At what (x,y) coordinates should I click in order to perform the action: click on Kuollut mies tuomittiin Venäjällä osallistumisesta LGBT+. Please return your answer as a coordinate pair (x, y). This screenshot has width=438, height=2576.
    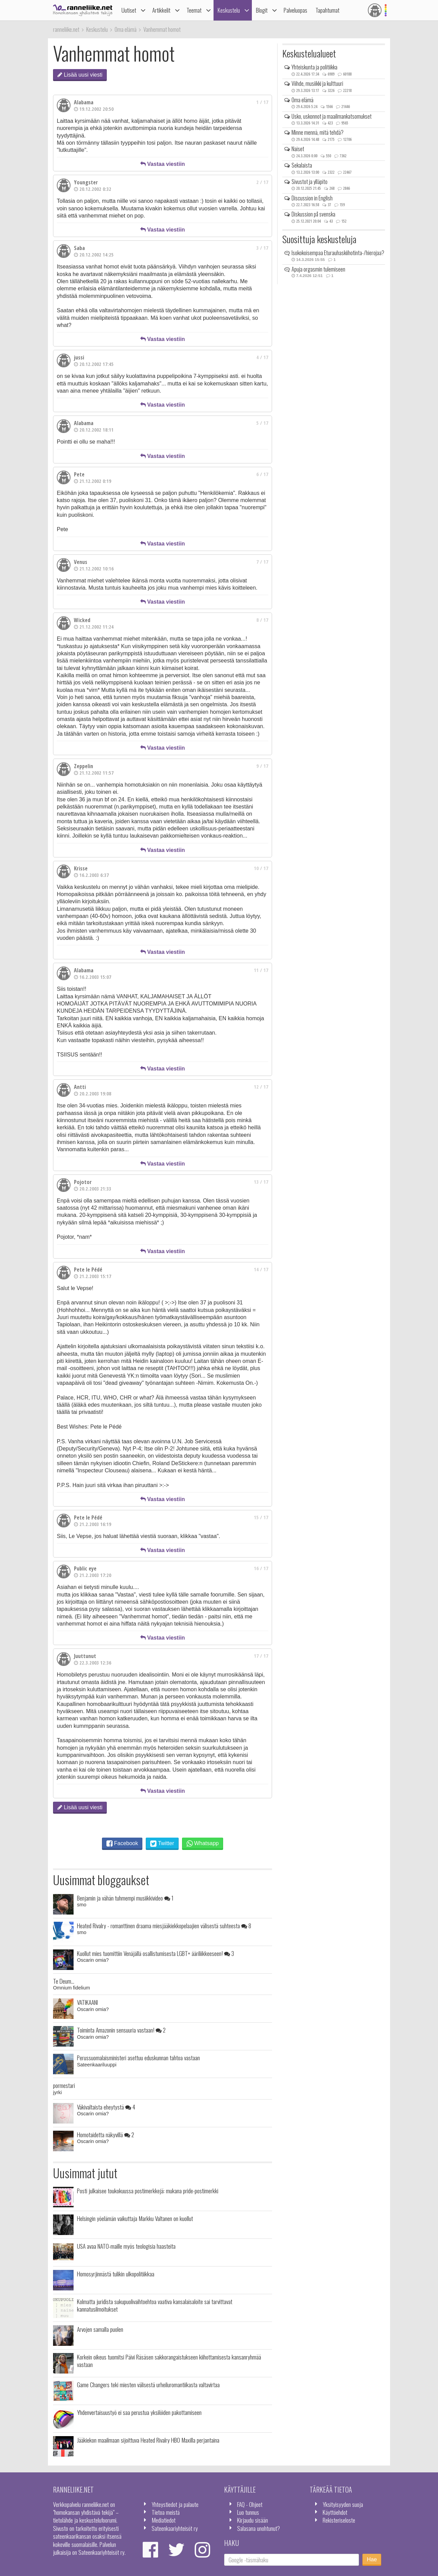
    Looking at the image, I should click on (155, 1953).